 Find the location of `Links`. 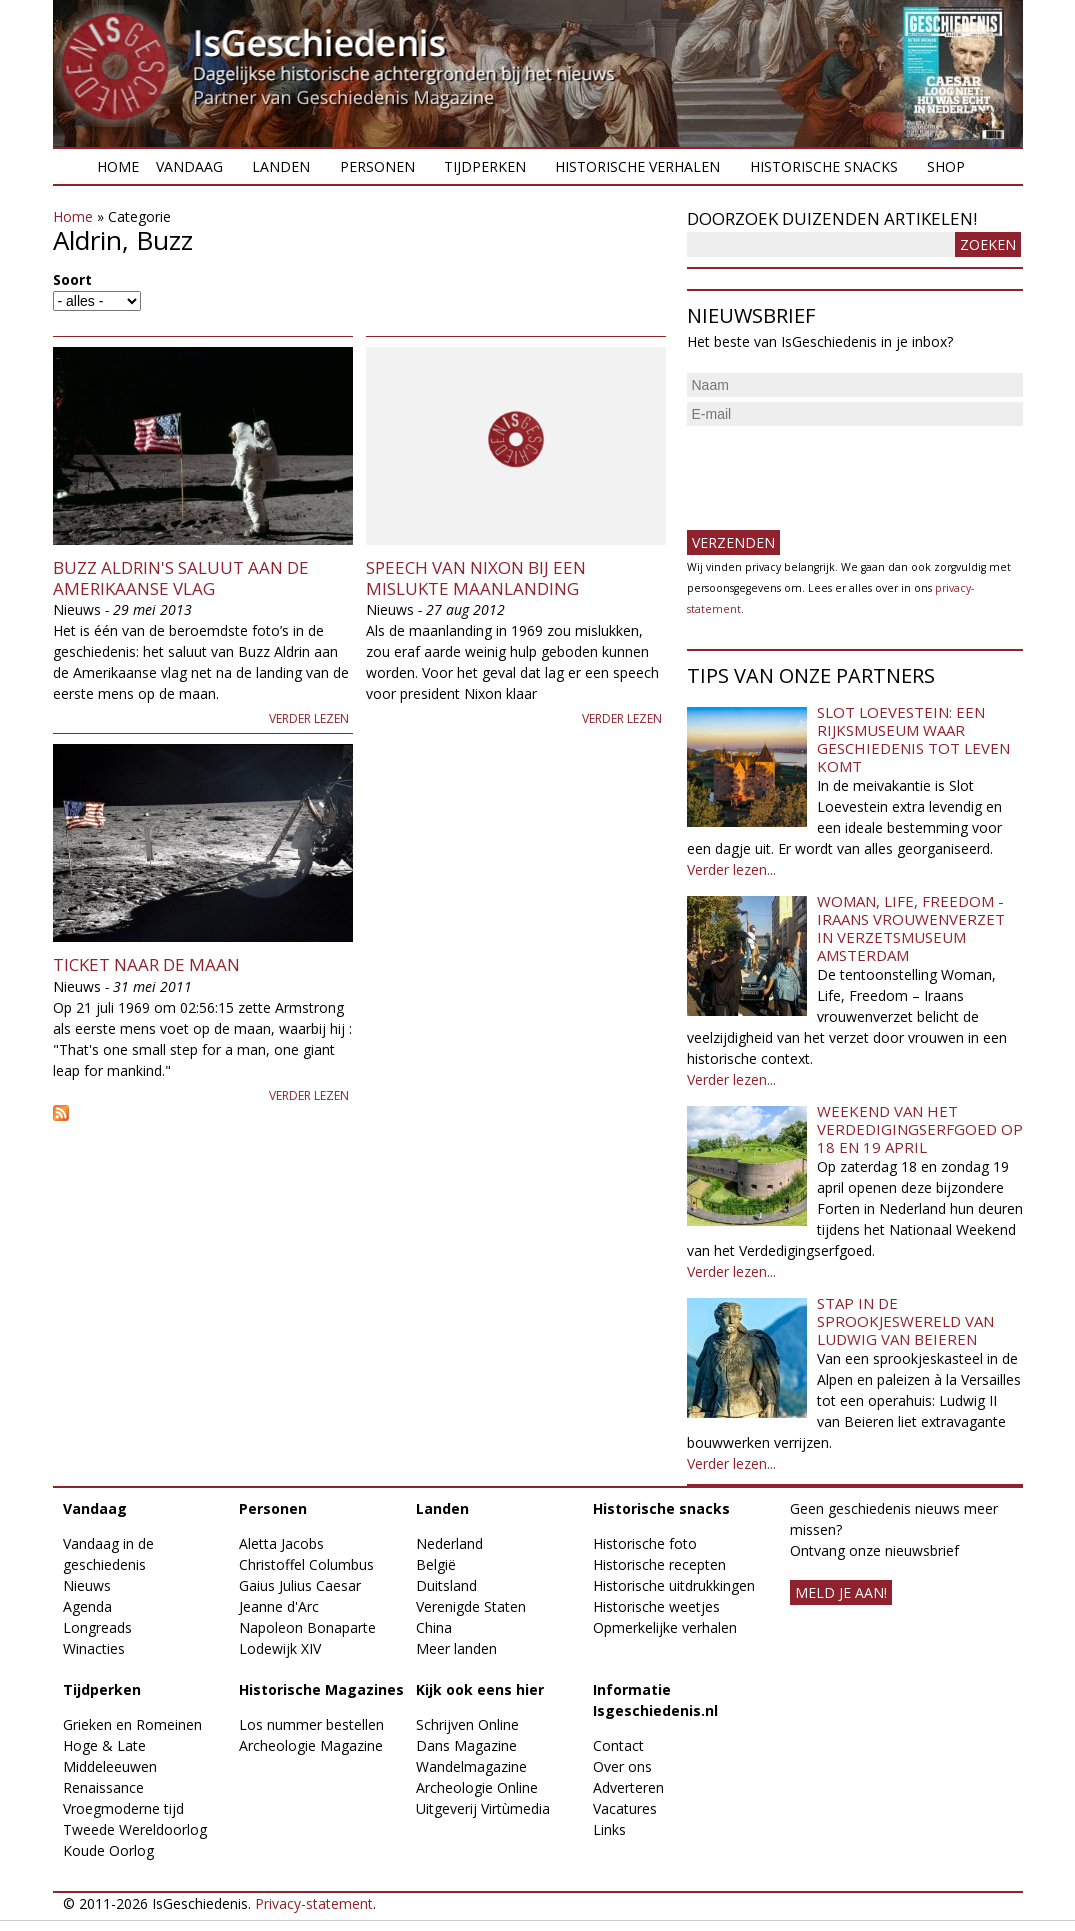

Links is located at coordinates (609, 1829).